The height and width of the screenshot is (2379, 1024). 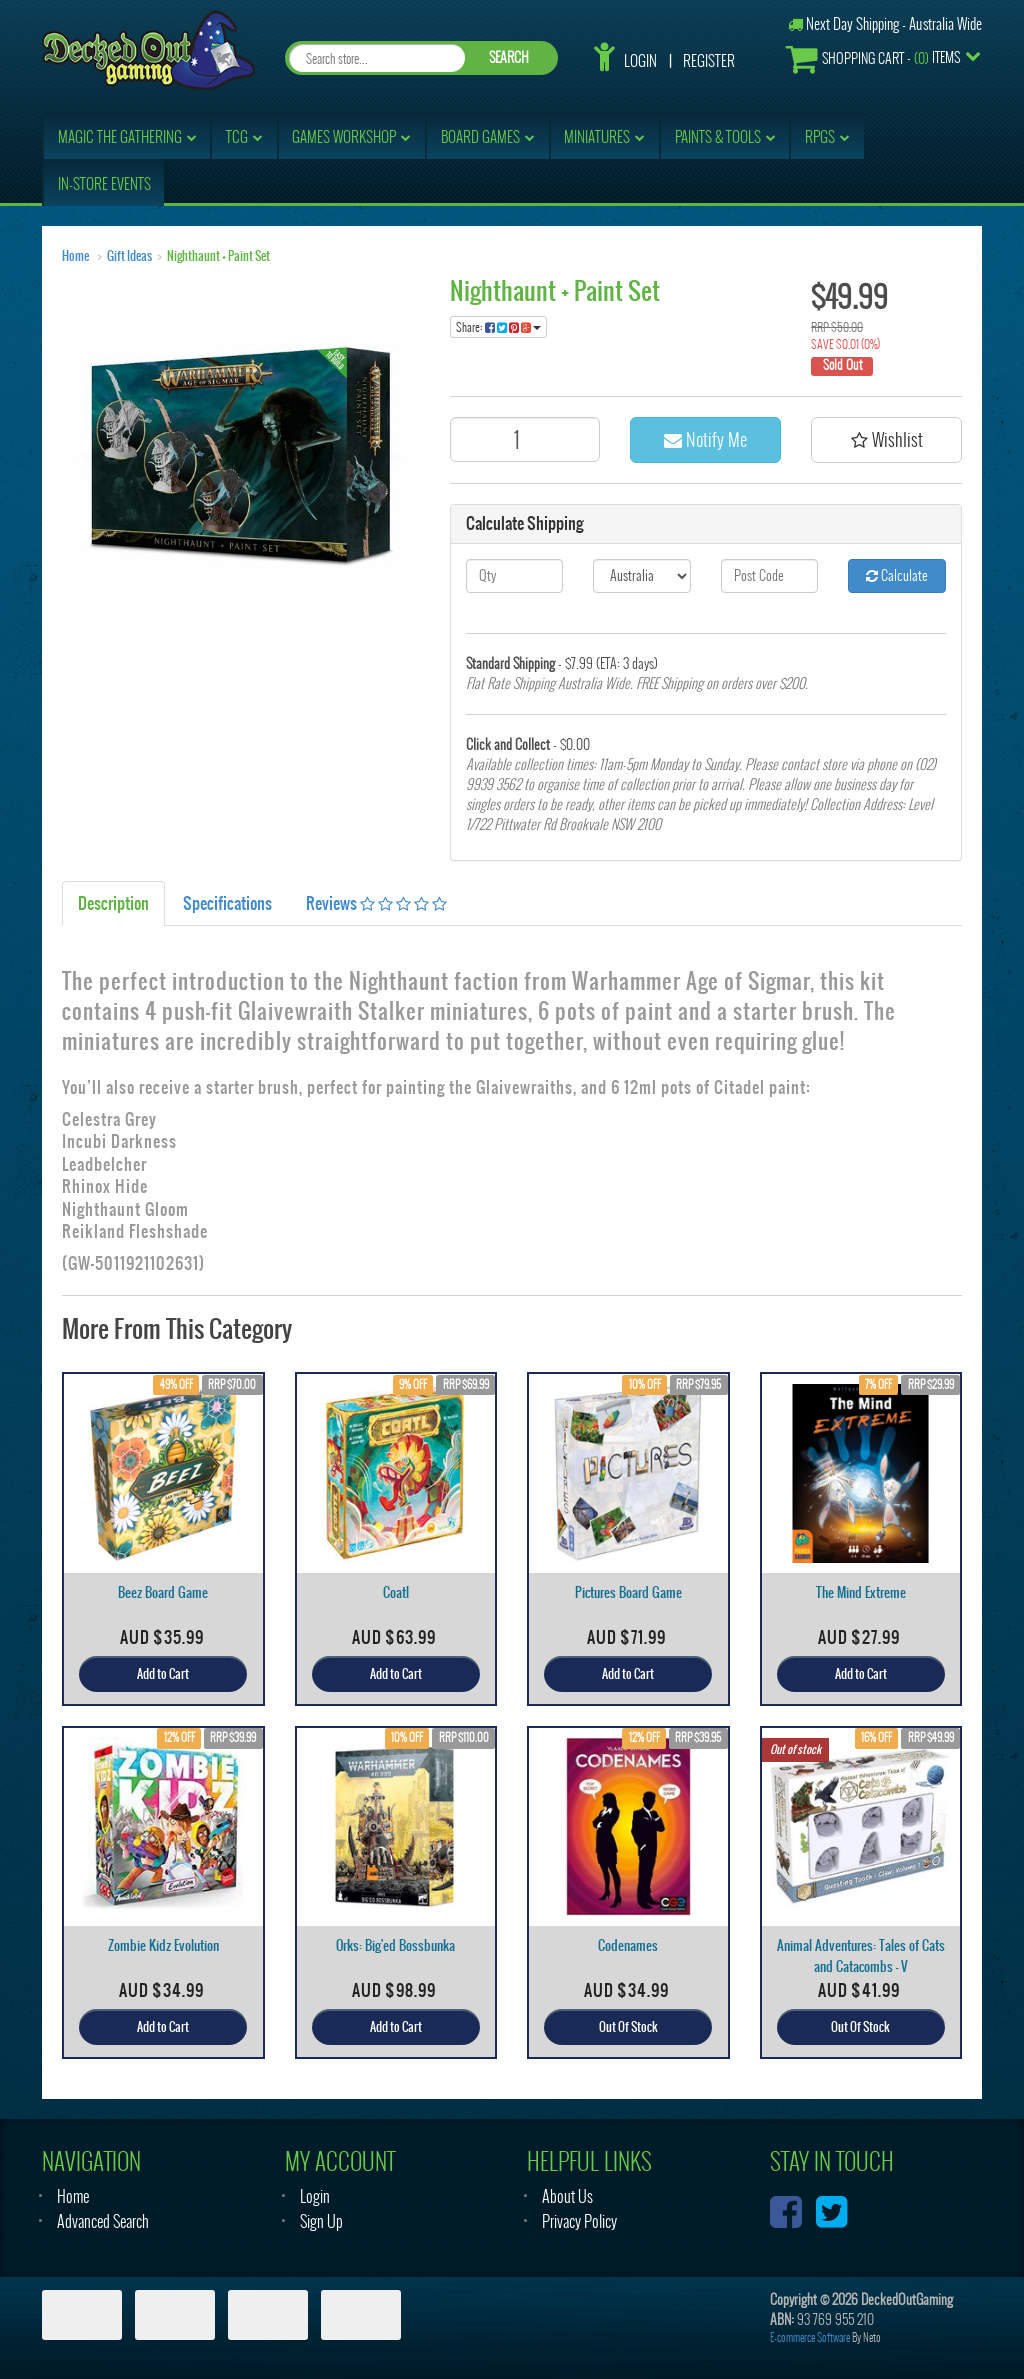 I want to click on Orks: Big'ed Bossbunka, so click(x=395, y=1945).